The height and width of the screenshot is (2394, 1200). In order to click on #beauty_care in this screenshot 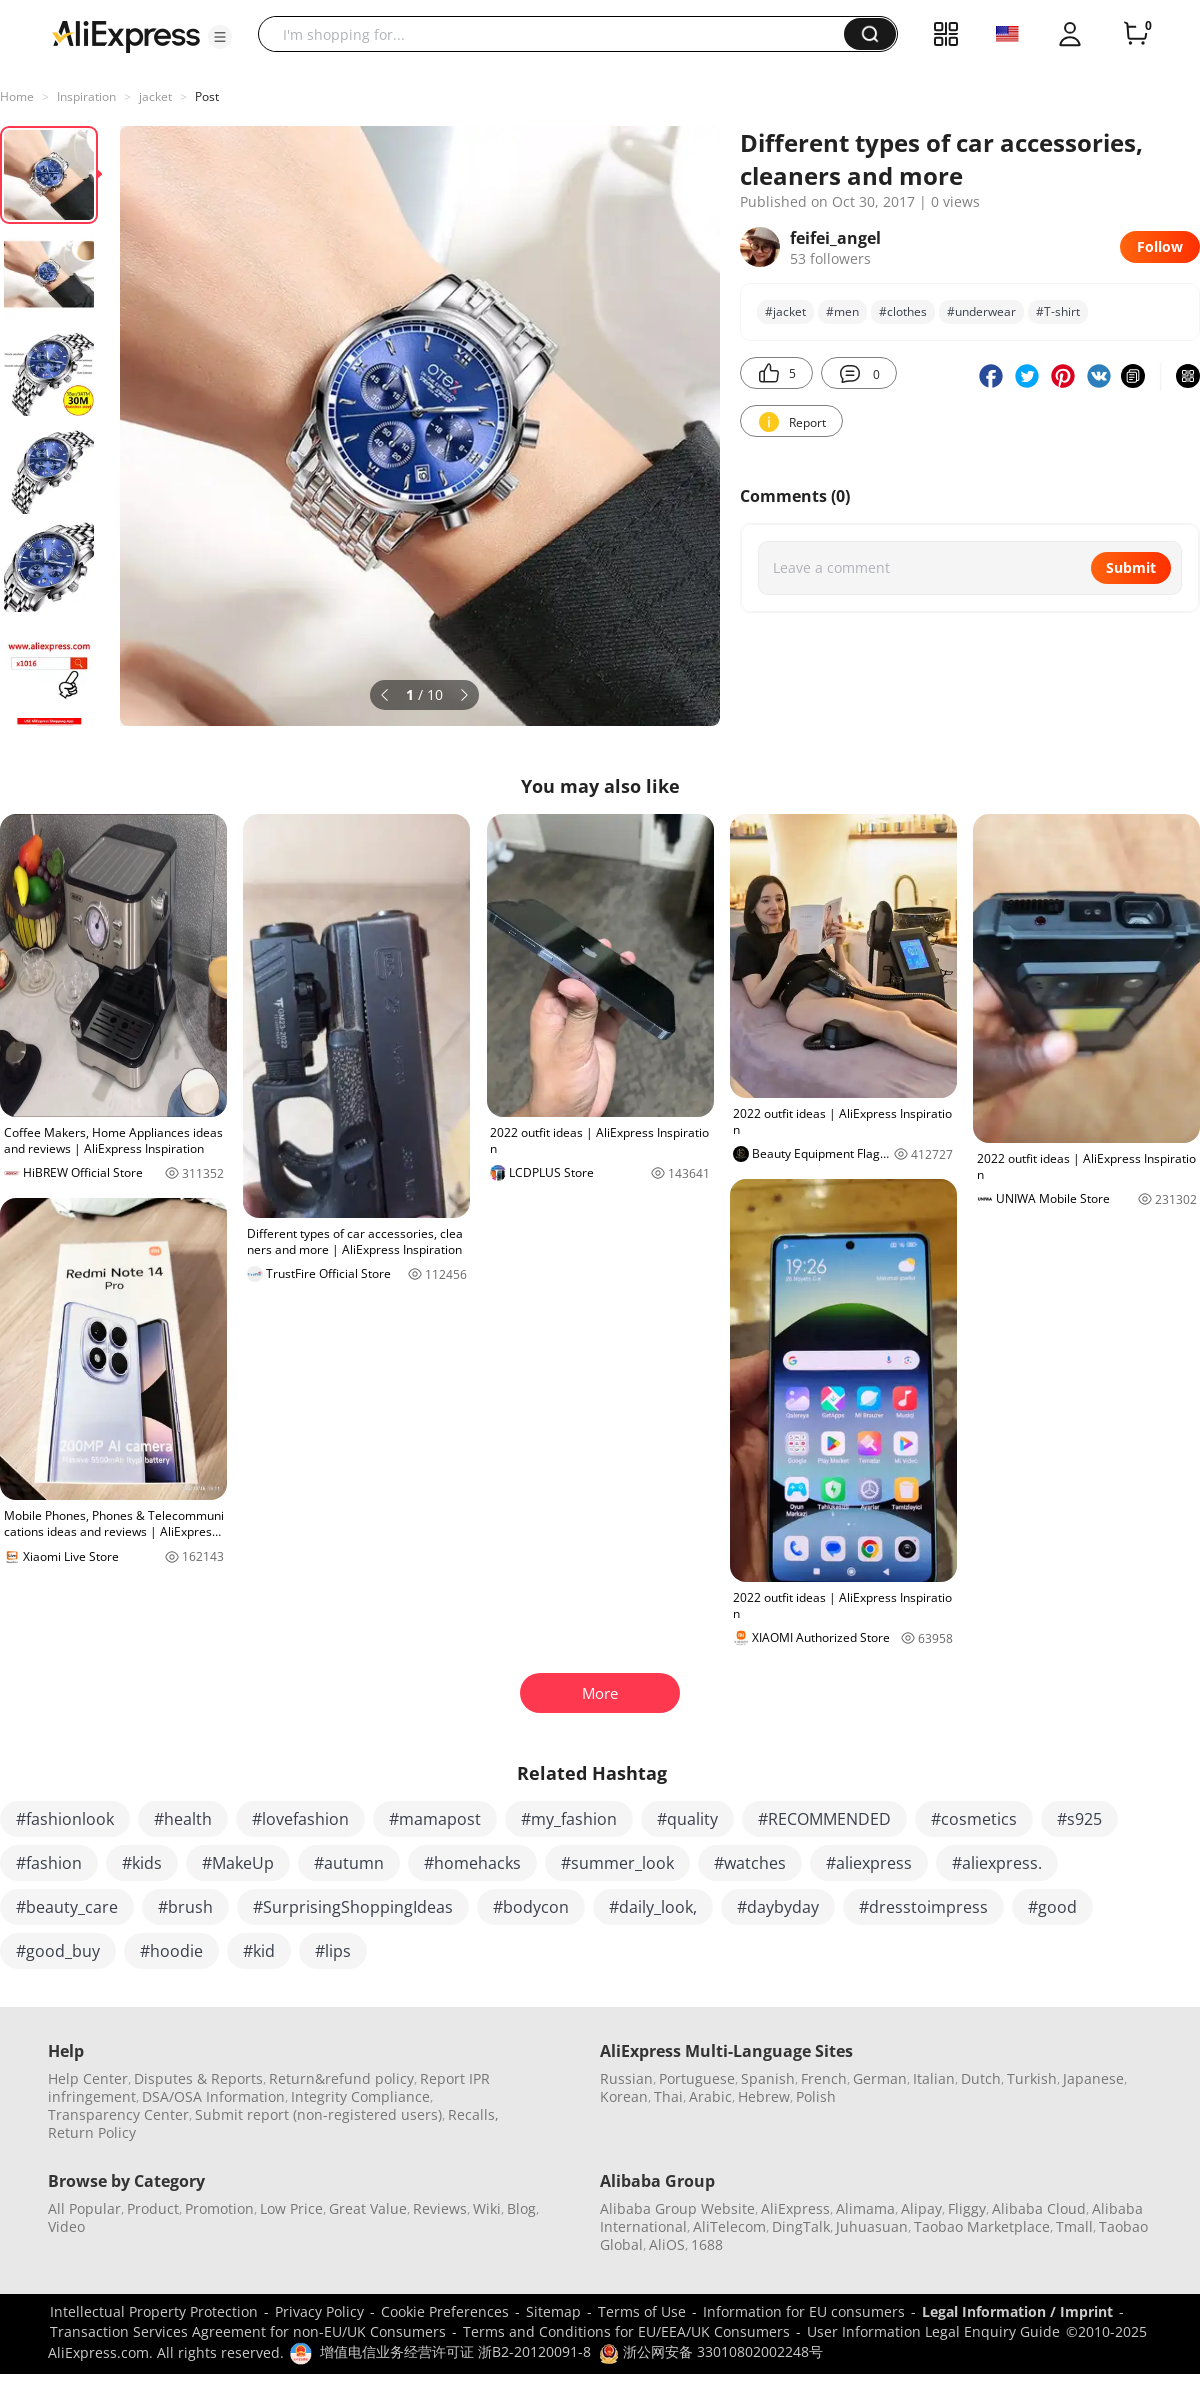, I will do `click(67, 1907)`.